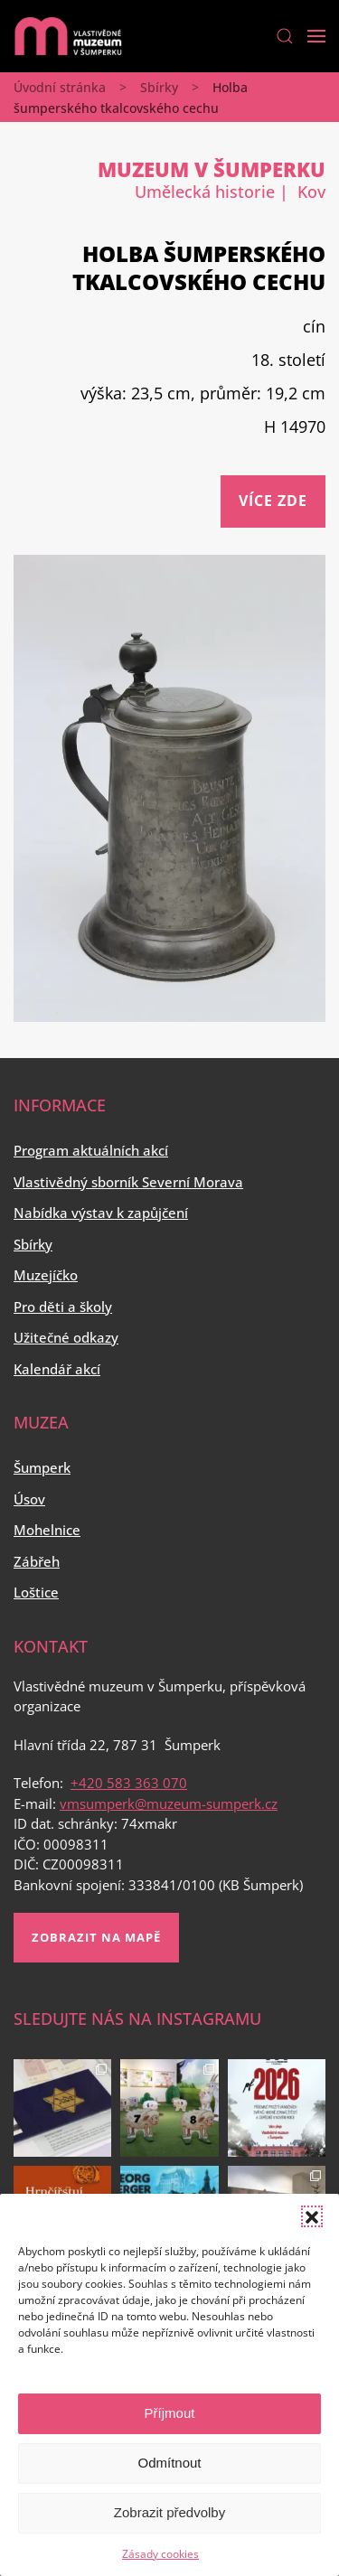 The width and height of the screenshot is (339, 2576). What do you see at coordinates (169, 2462) in the screenshot?
I see `Odmítnout` at bounding box center [169, 2462].